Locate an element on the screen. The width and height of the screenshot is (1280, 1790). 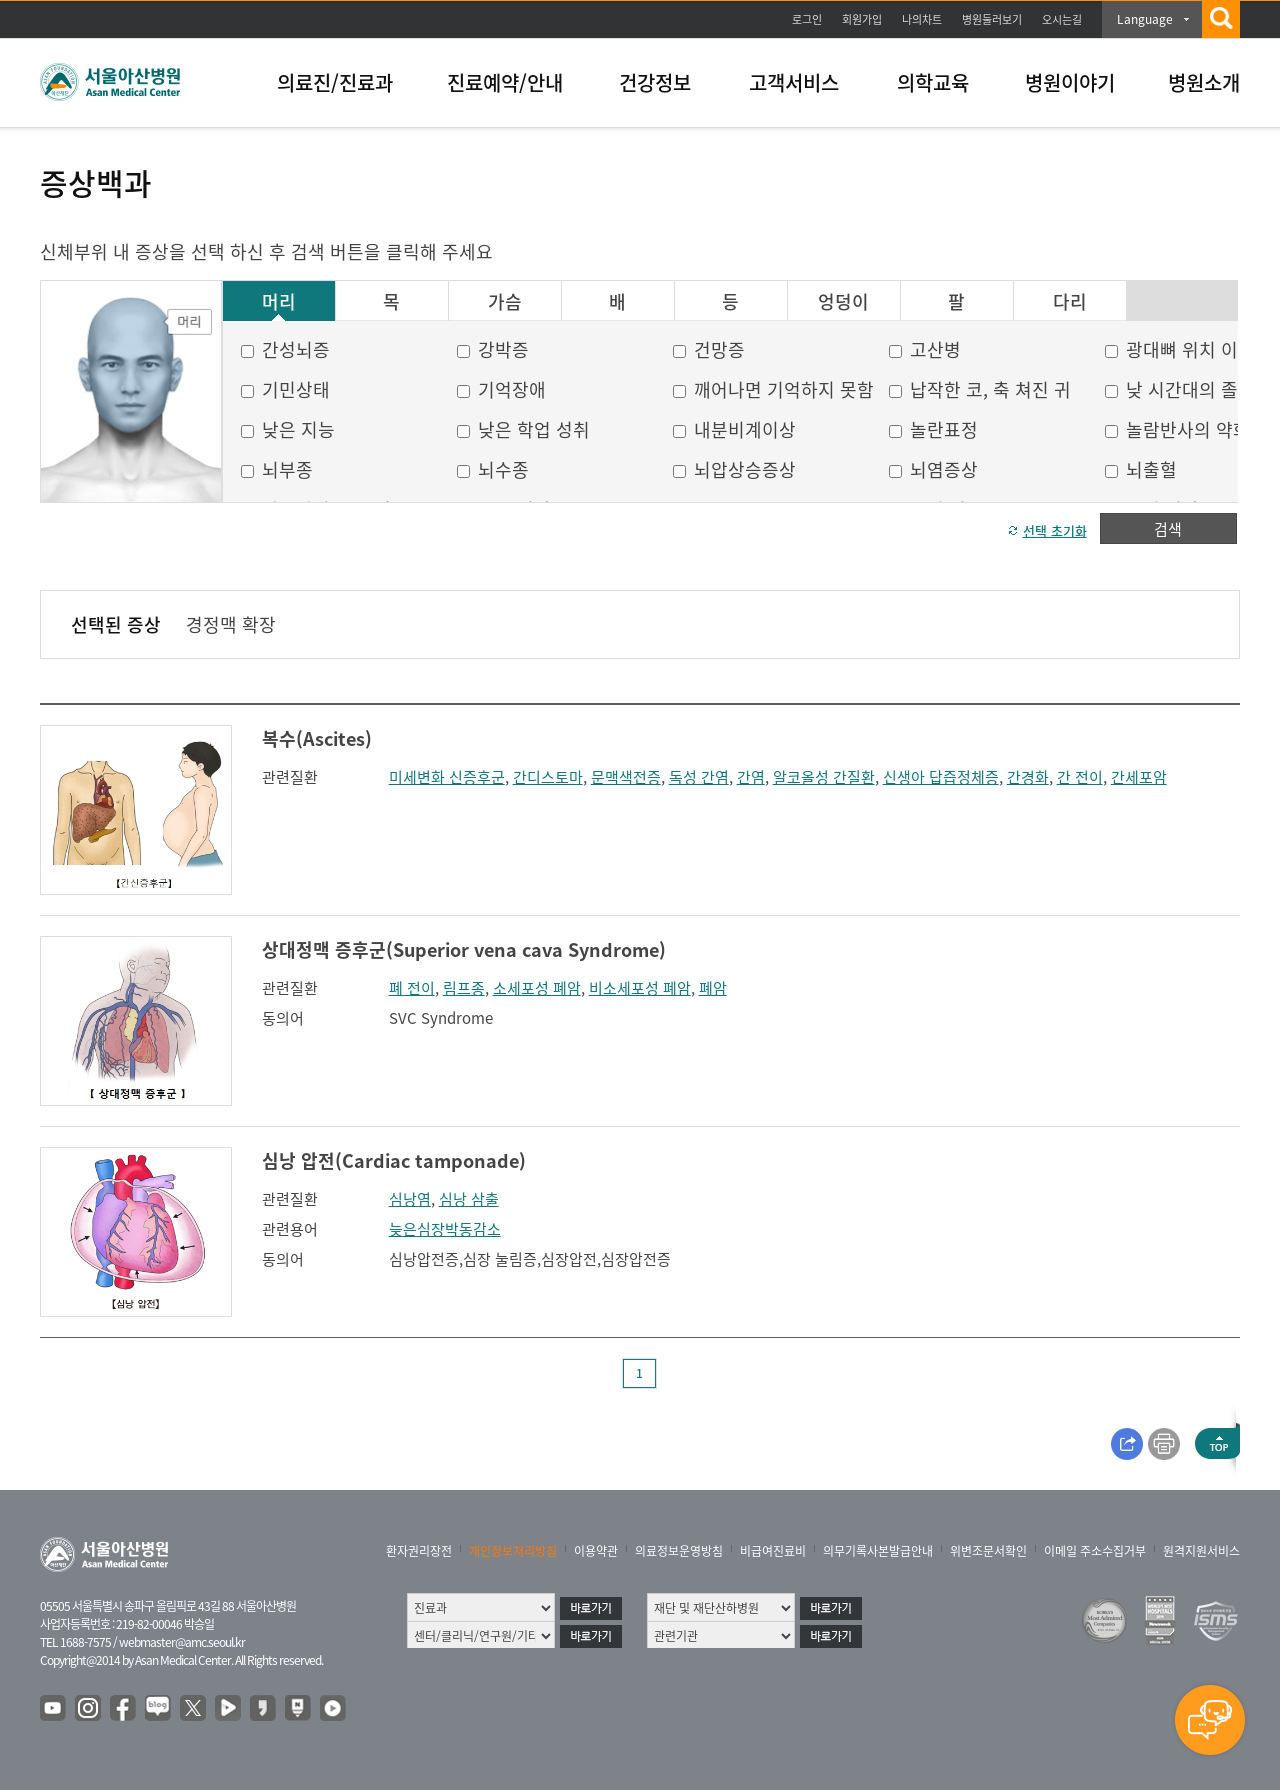
문맥색전증 is located at coordinates (626, 777).